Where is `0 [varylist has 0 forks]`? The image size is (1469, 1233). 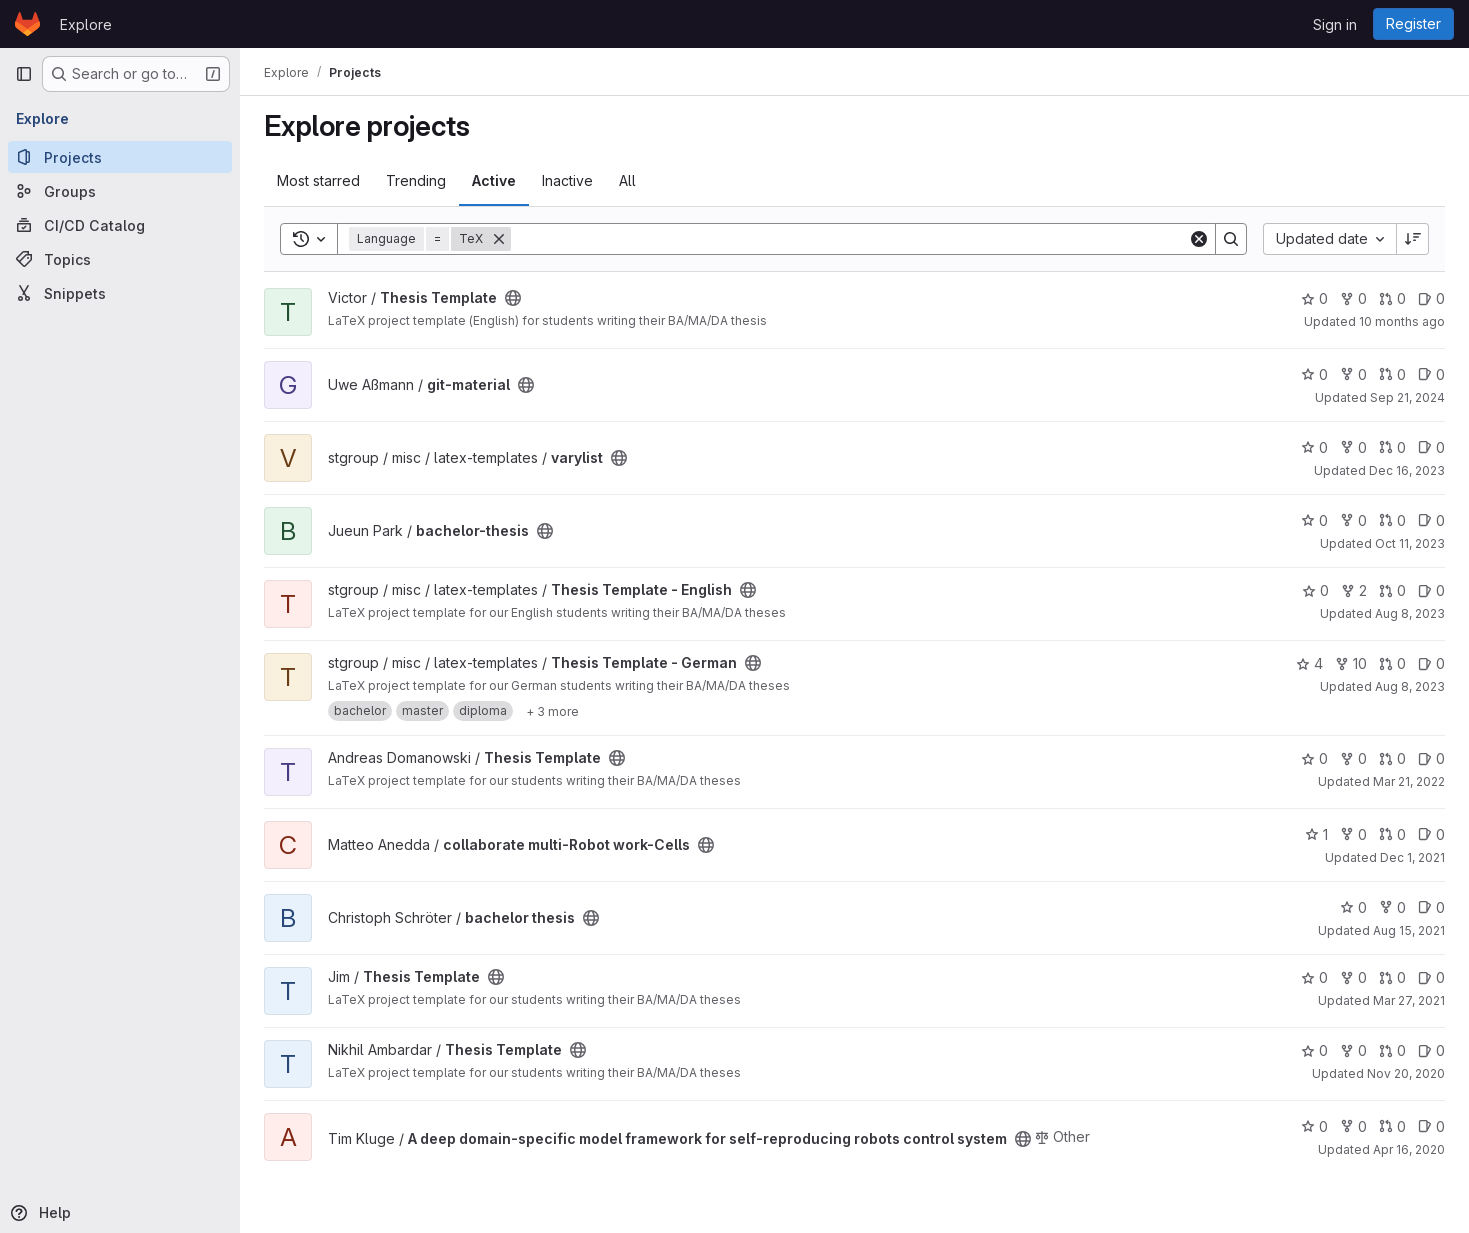 0 [varylist has 0 forks] is located at coordinates (1353, 447).